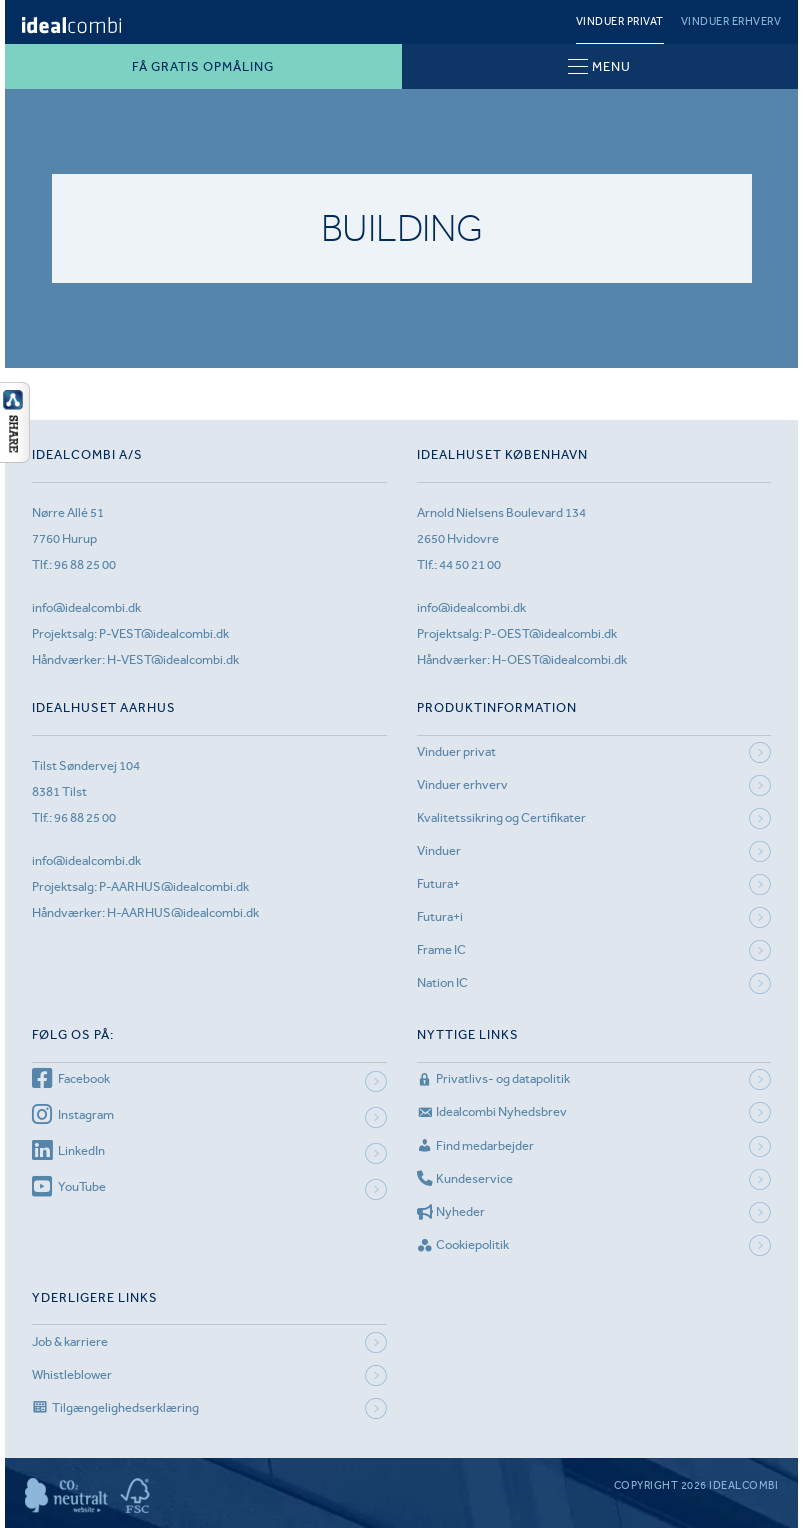  Describe the element at coordinates (70, 1341) in the screenshot. I see `Job & karriere` at that location.